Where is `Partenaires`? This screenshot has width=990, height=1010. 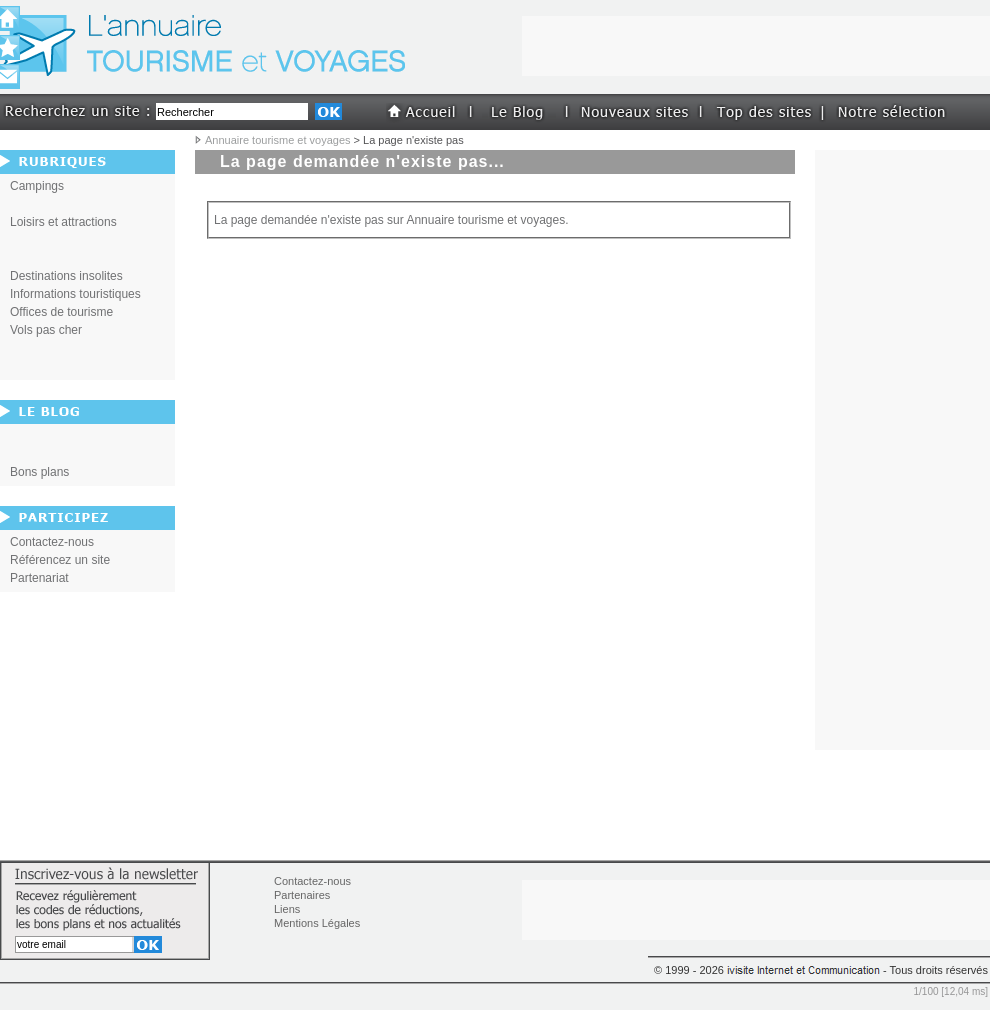 Partenaires is located at coordinates (302, 895).